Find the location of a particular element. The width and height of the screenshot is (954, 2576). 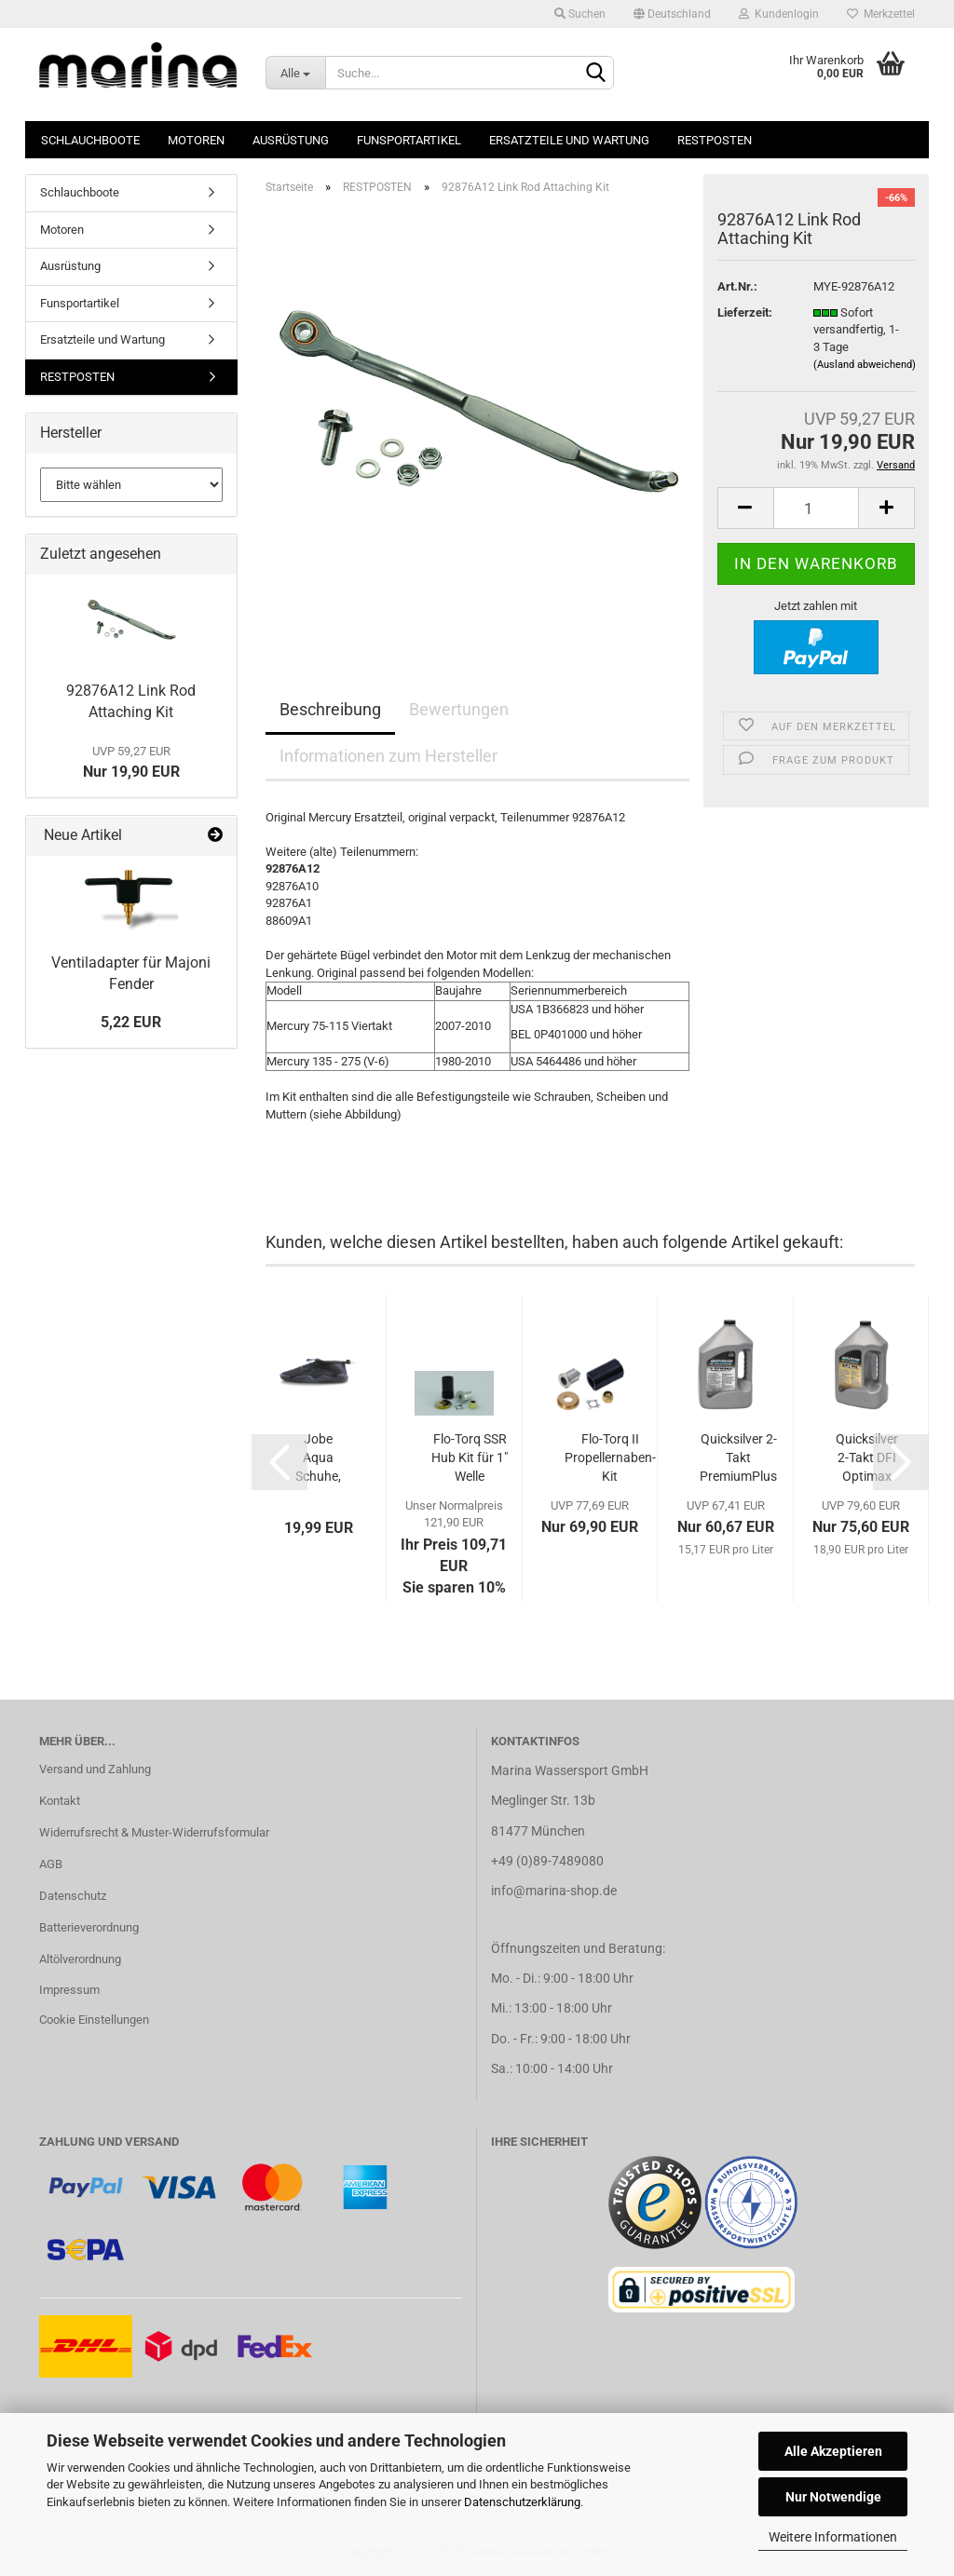

Weitere Informationen is located at coordinates (833, 2536).